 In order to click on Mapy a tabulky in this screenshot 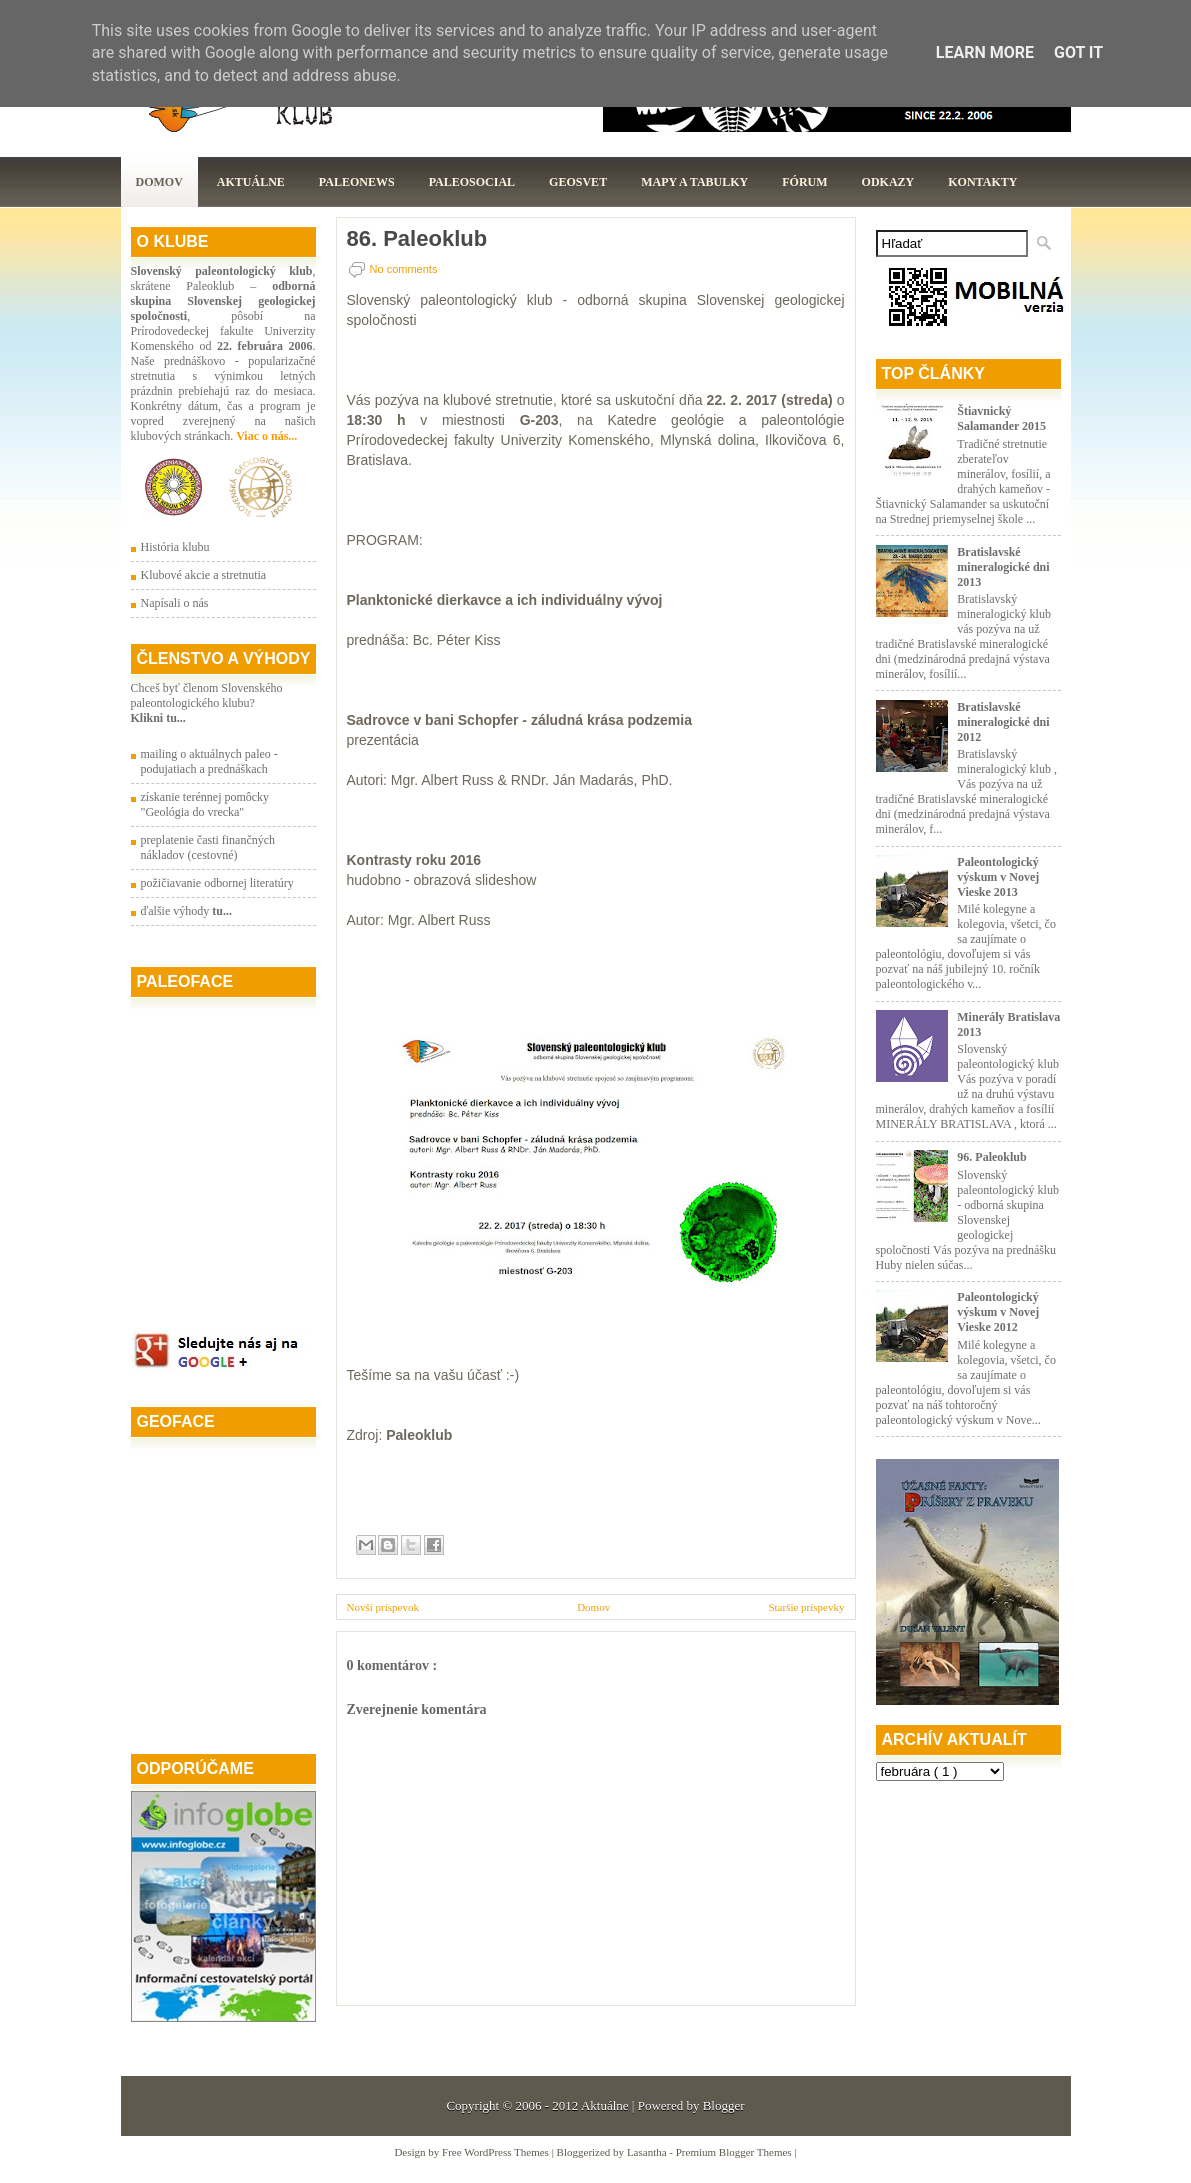, I will do `click(694, 182)`.